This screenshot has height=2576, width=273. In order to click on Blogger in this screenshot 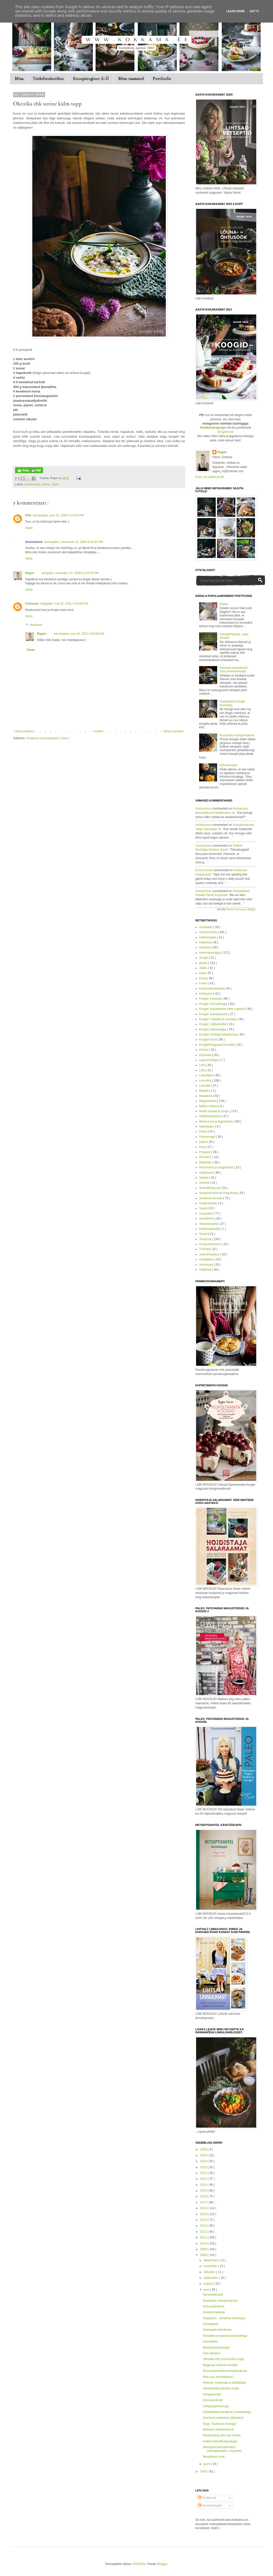, I will do `click(162, 2564)`.